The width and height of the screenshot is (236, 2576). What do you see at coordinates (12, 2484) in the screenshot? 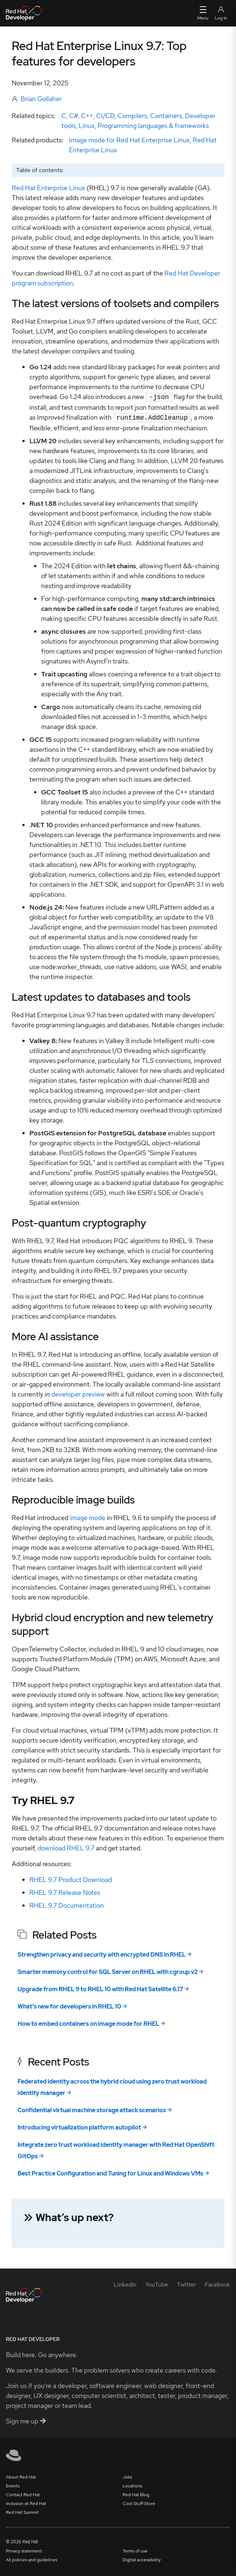
I see `Events` at bounding box center [12, 2484].